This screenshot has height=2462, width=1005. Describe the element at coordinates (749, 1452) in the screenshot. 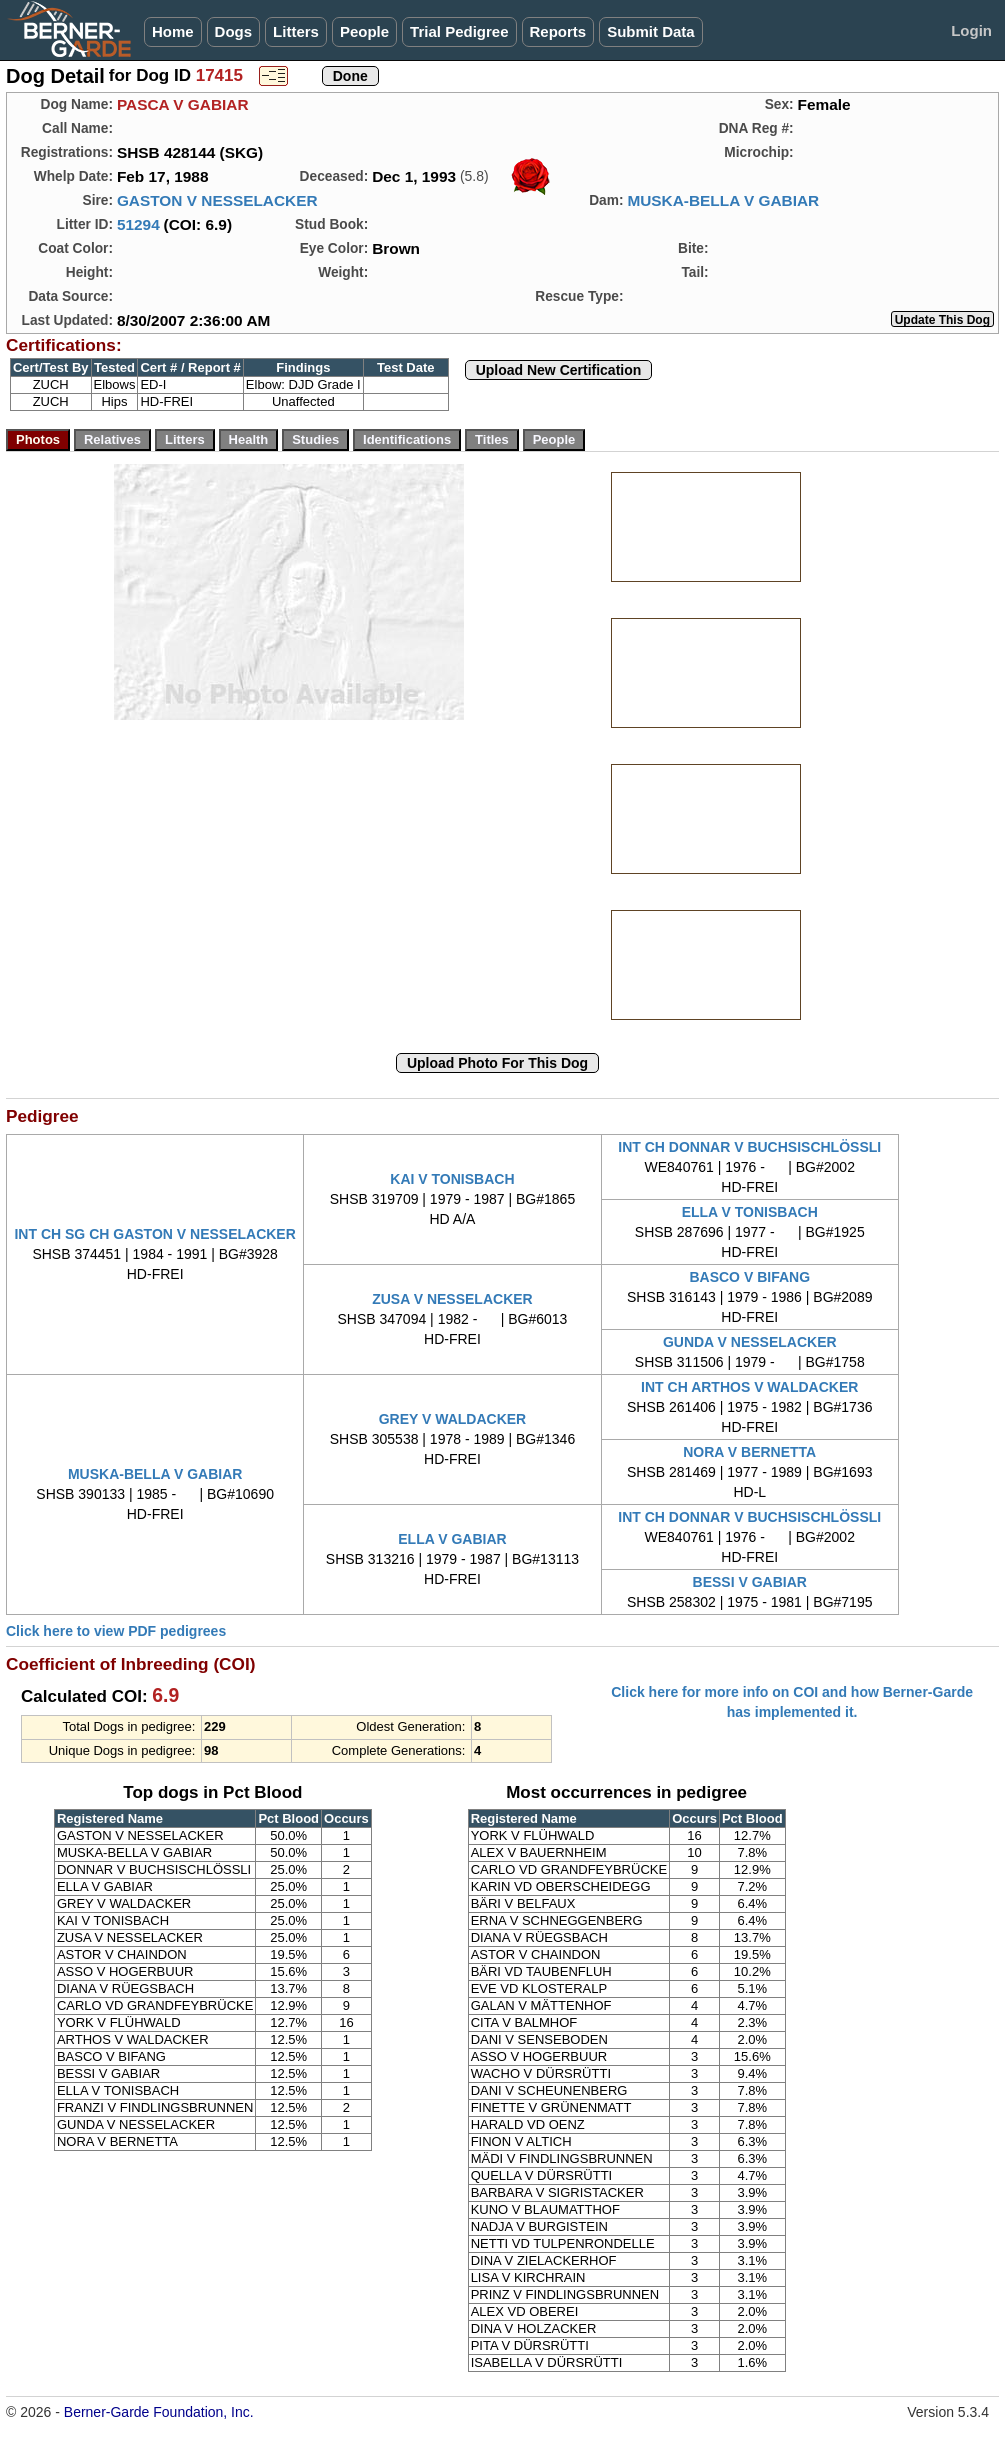

I see `NORA V BERNETTA` at that location.